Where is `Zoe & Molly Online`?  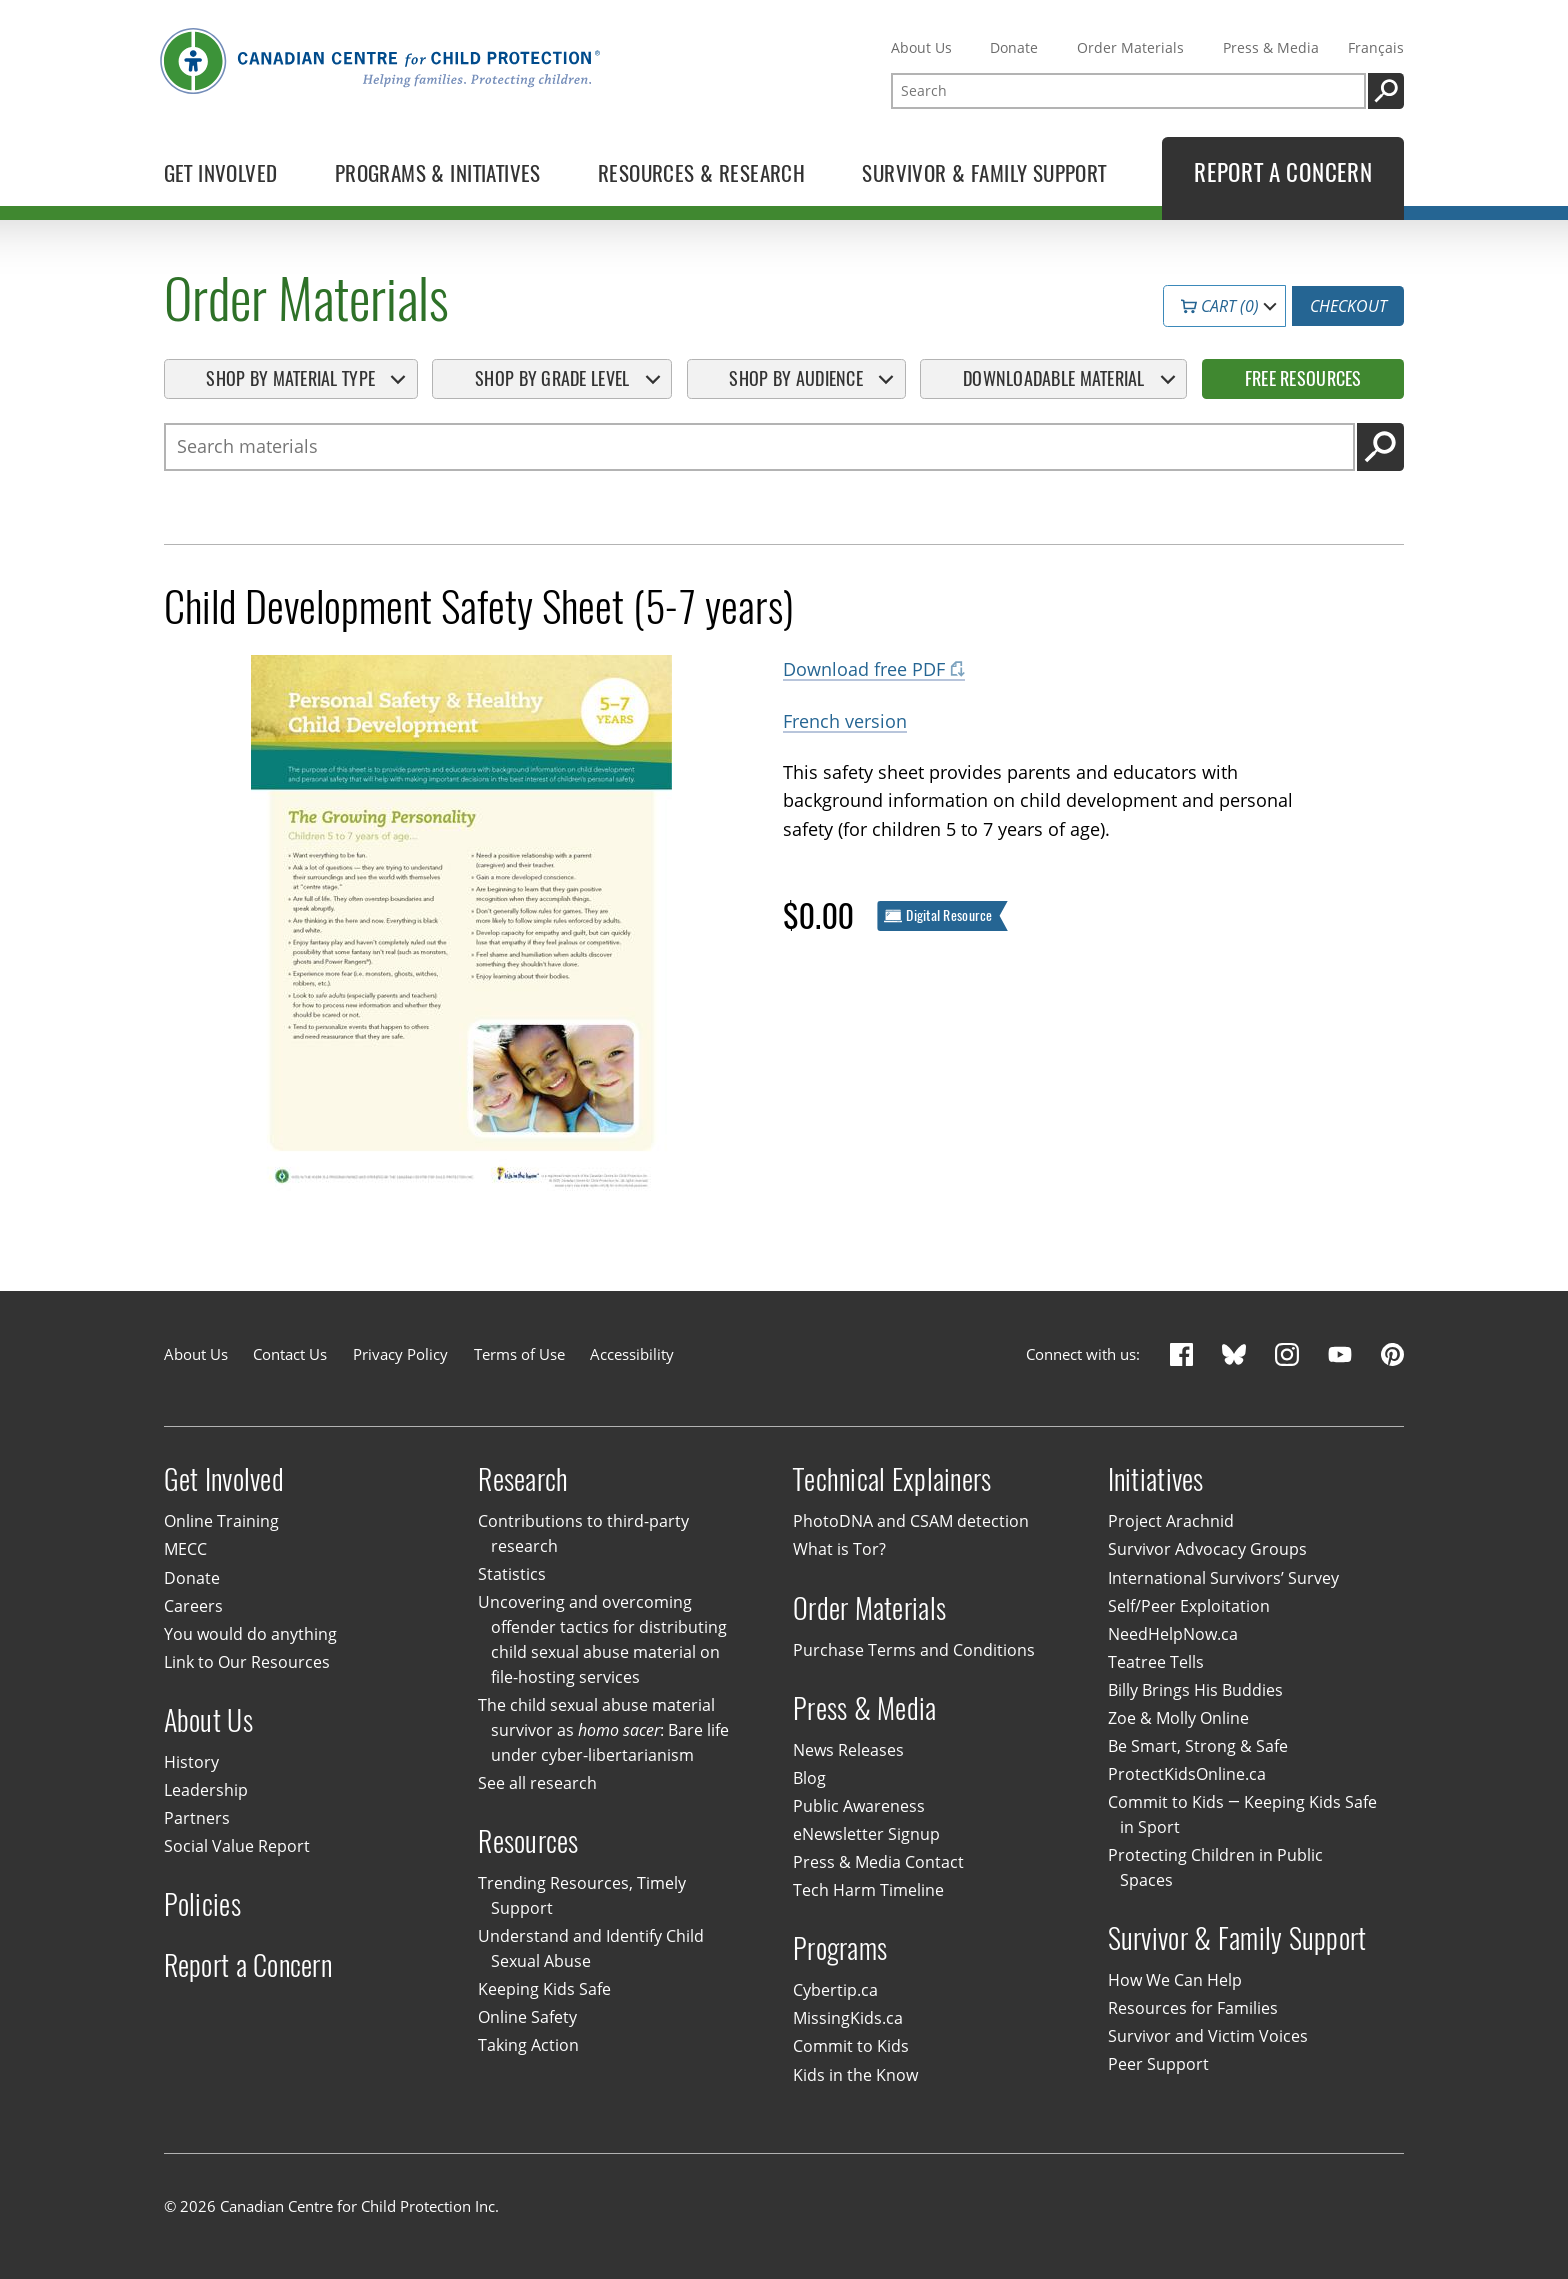
Zoe & Molly Online is located at coordinates (1178, 1718).